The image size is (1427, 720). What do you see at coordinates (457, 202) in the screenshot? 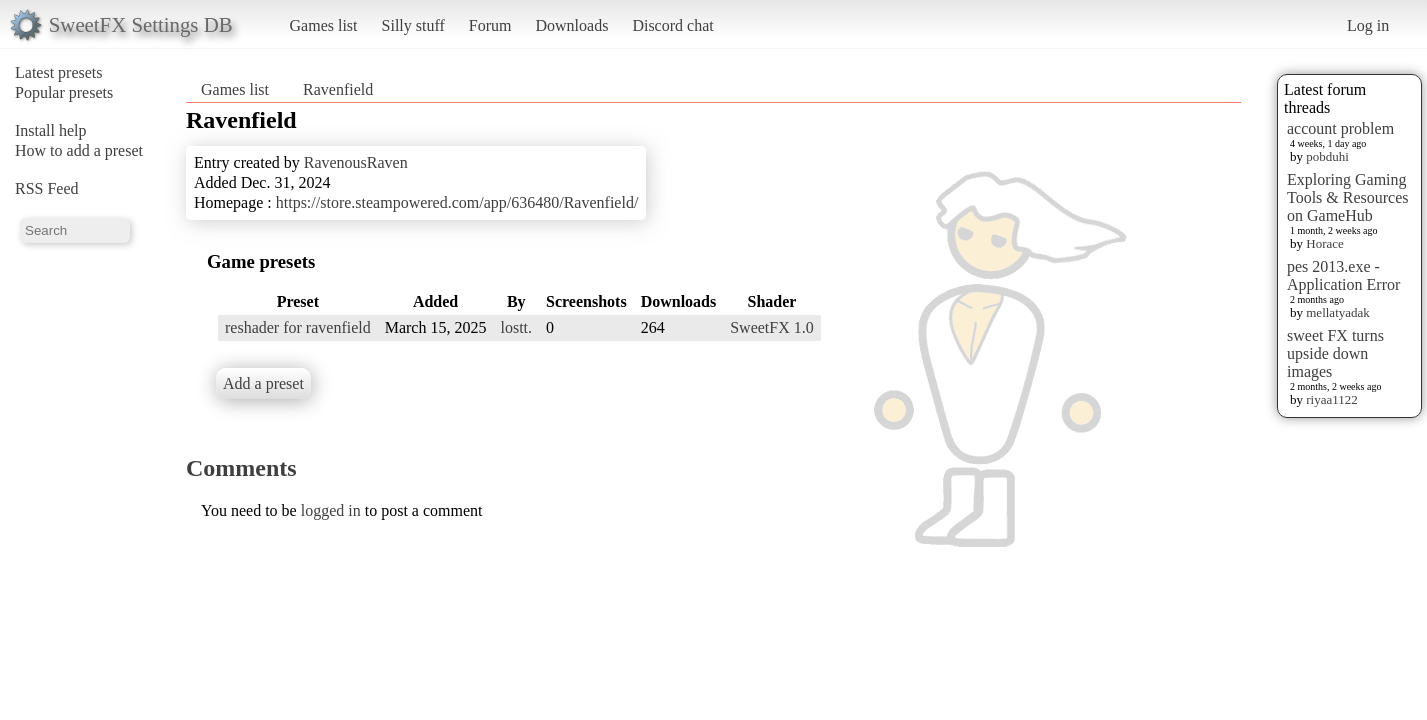
I see `https://store.steampowered.com/app/636480/Ravenfield/` at bounding box center [457, 202].